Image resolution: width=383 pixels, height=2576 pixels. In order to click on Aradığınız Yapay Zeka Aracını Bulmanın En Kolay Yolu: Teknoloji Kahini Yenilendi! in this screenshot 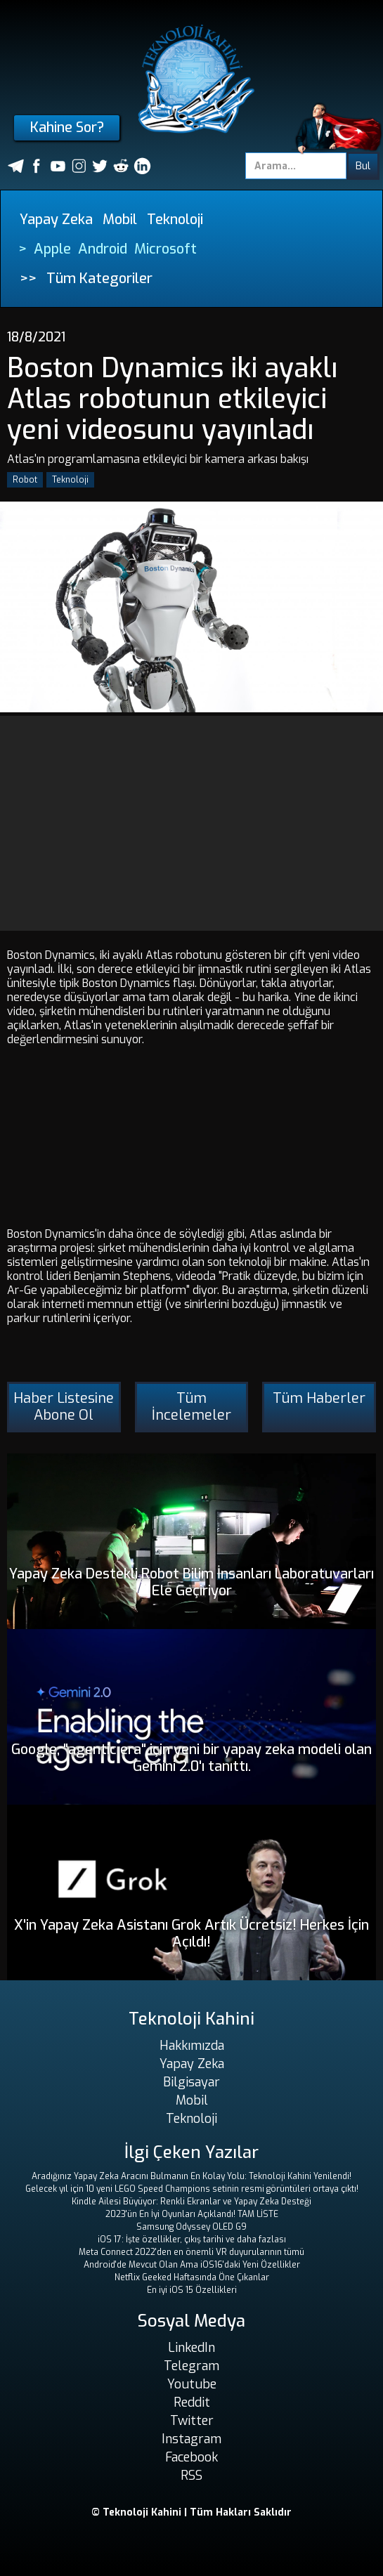, I will do `click(191, 2176)`.